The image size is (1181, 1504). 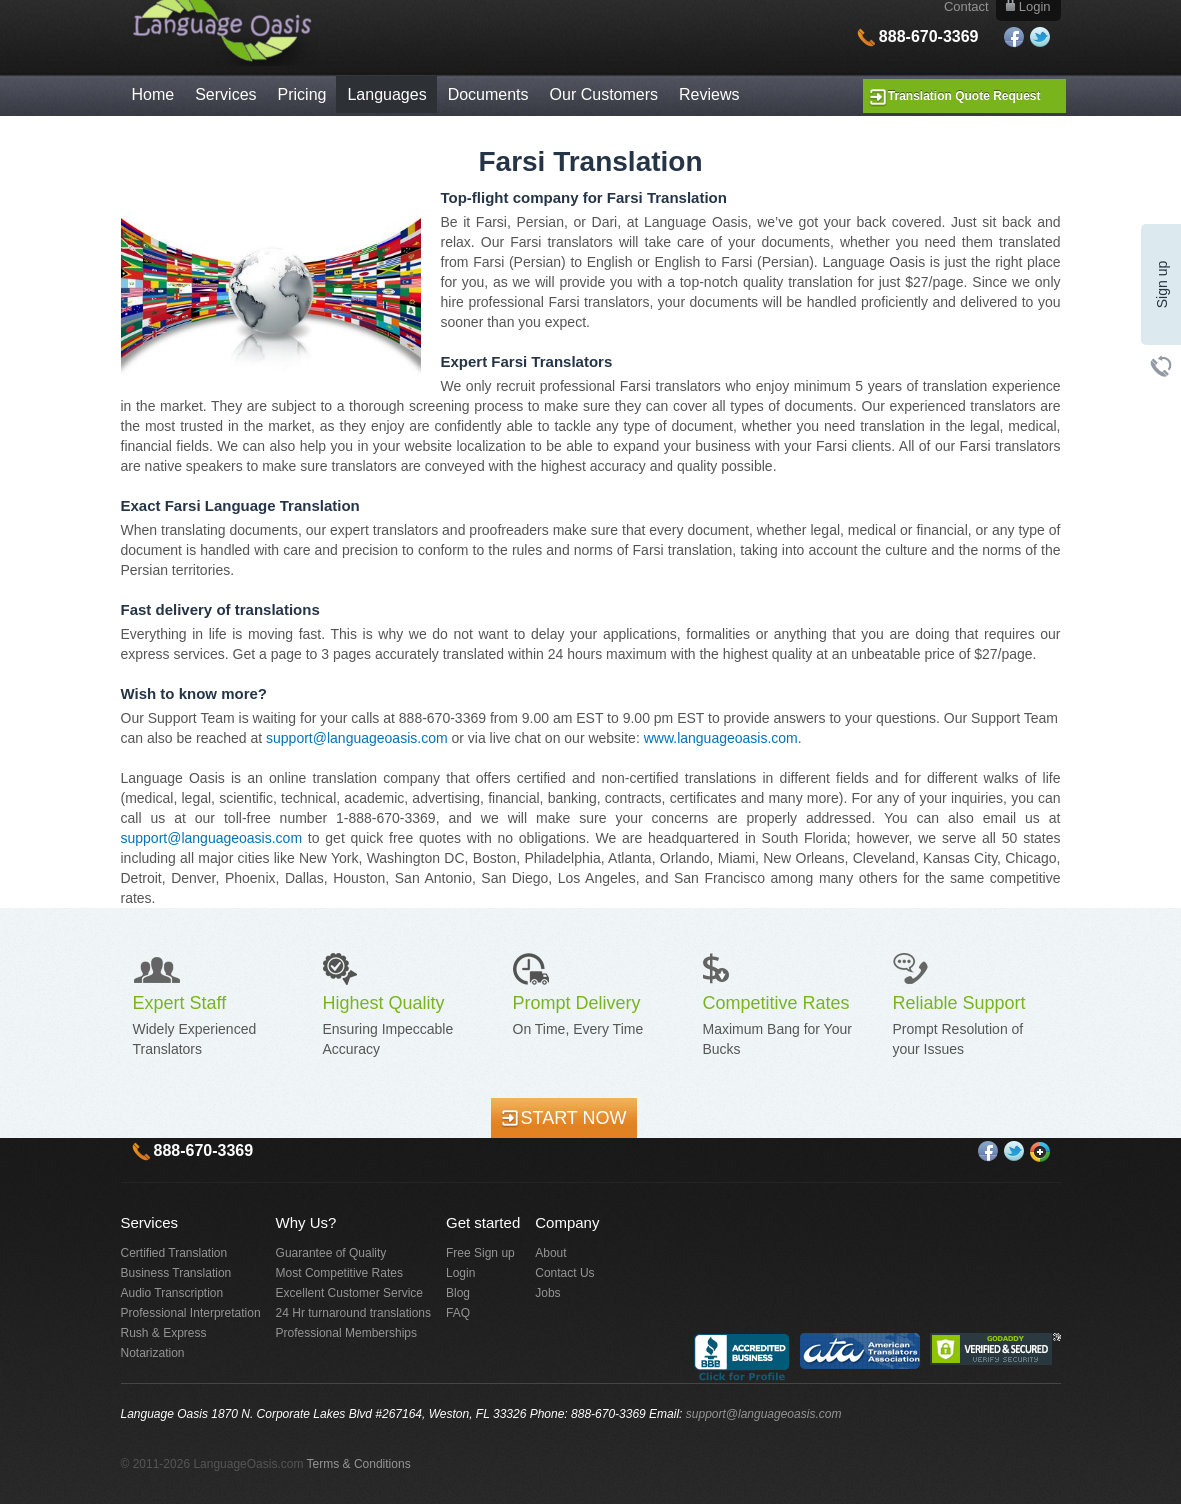 What do you see at coordinates (153, 94) in the screenshot?
I see `Home` at bounding box center [153, 94].